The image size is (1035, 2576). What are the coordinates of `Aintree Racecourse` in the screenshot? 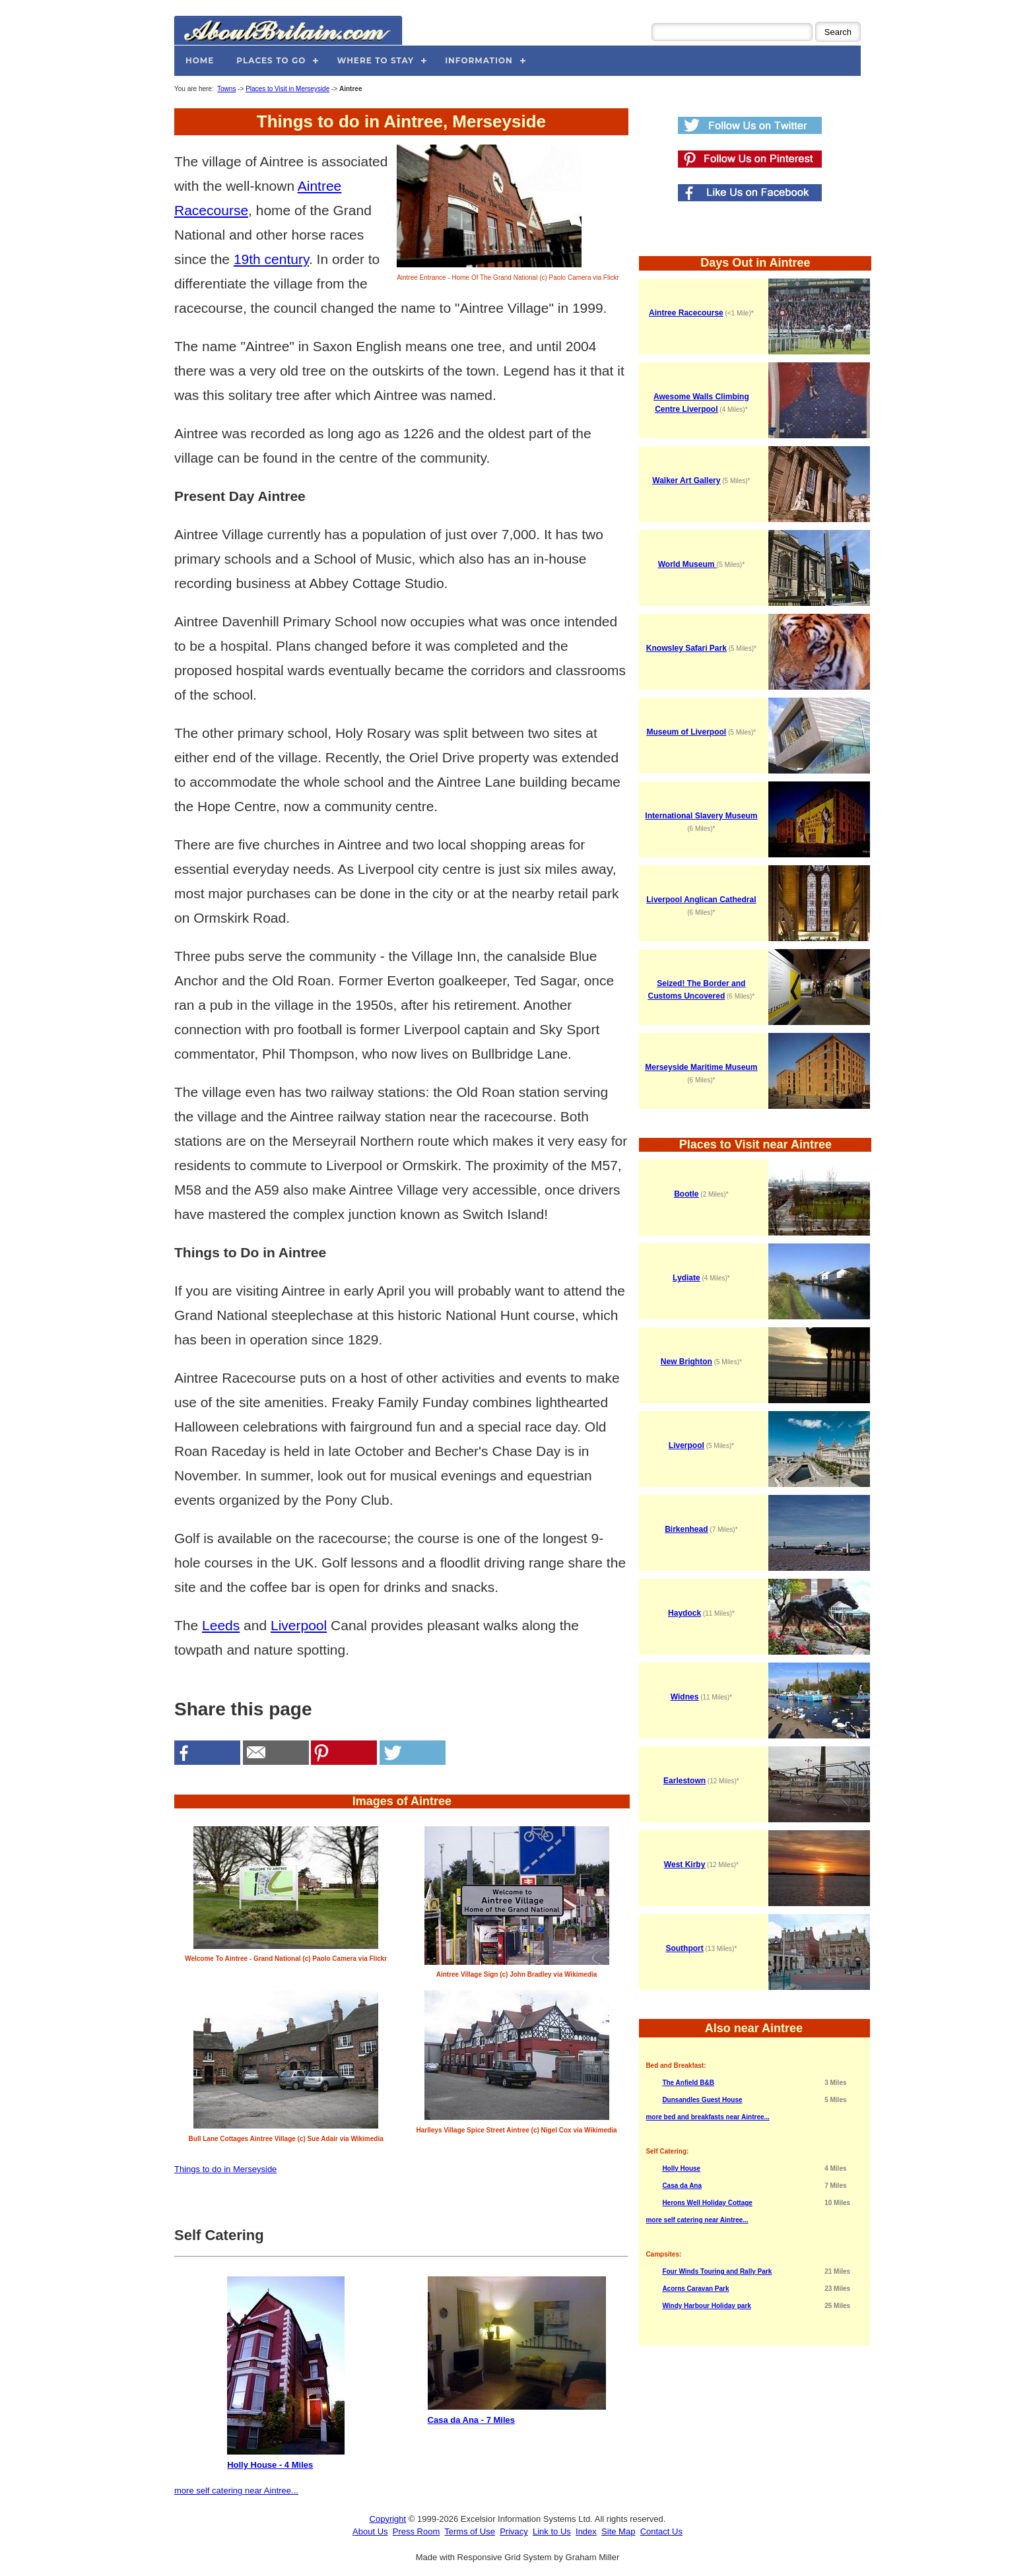 It's located at (686, 312).